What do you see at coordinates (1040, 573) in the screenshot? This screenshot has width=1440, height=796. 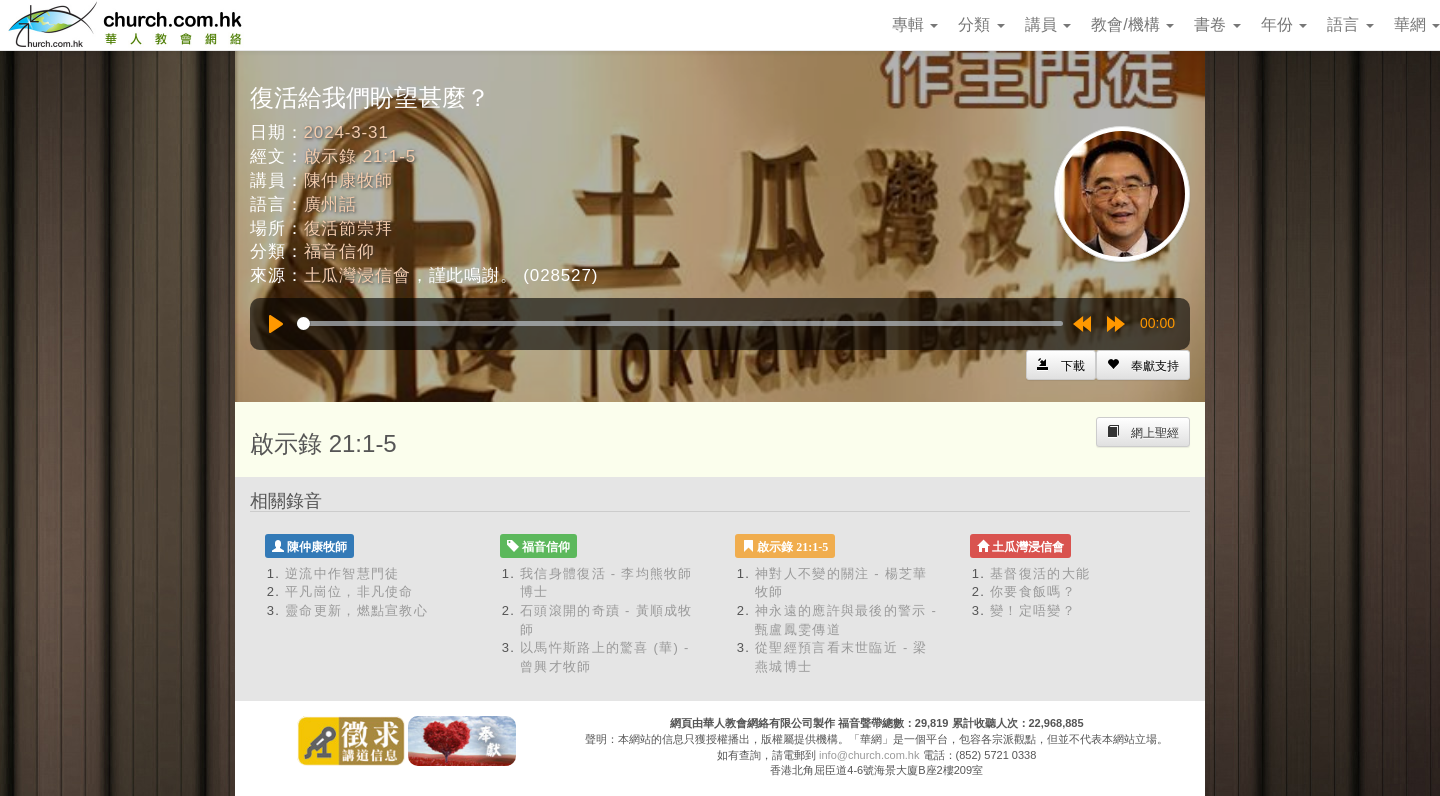 I see `基督復活的大能` at bounding box center [1040, 573].